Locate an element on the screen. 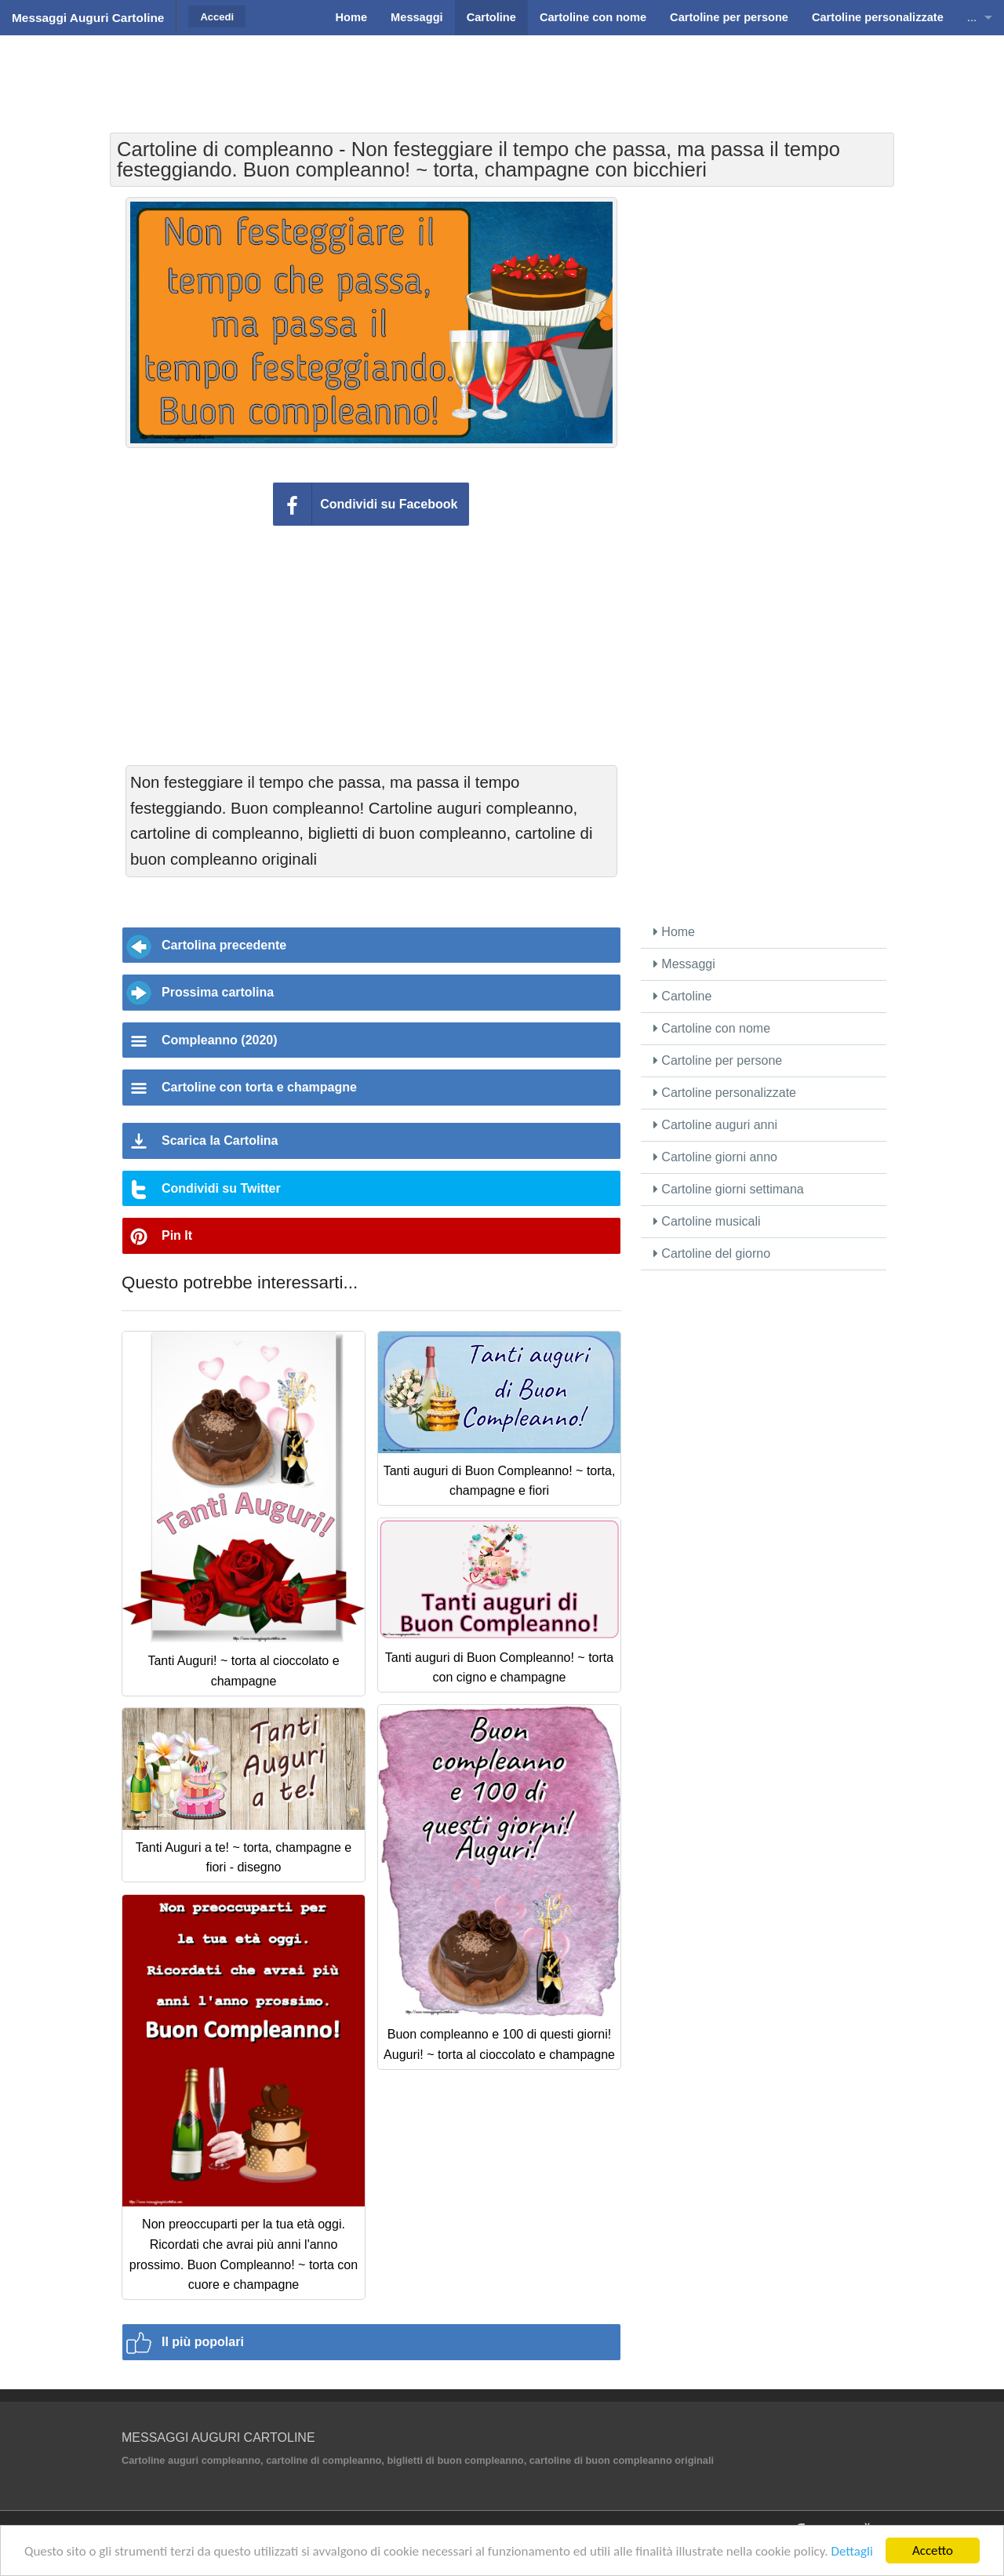  Cartoline con nome is located at coordinates (711, 1028).